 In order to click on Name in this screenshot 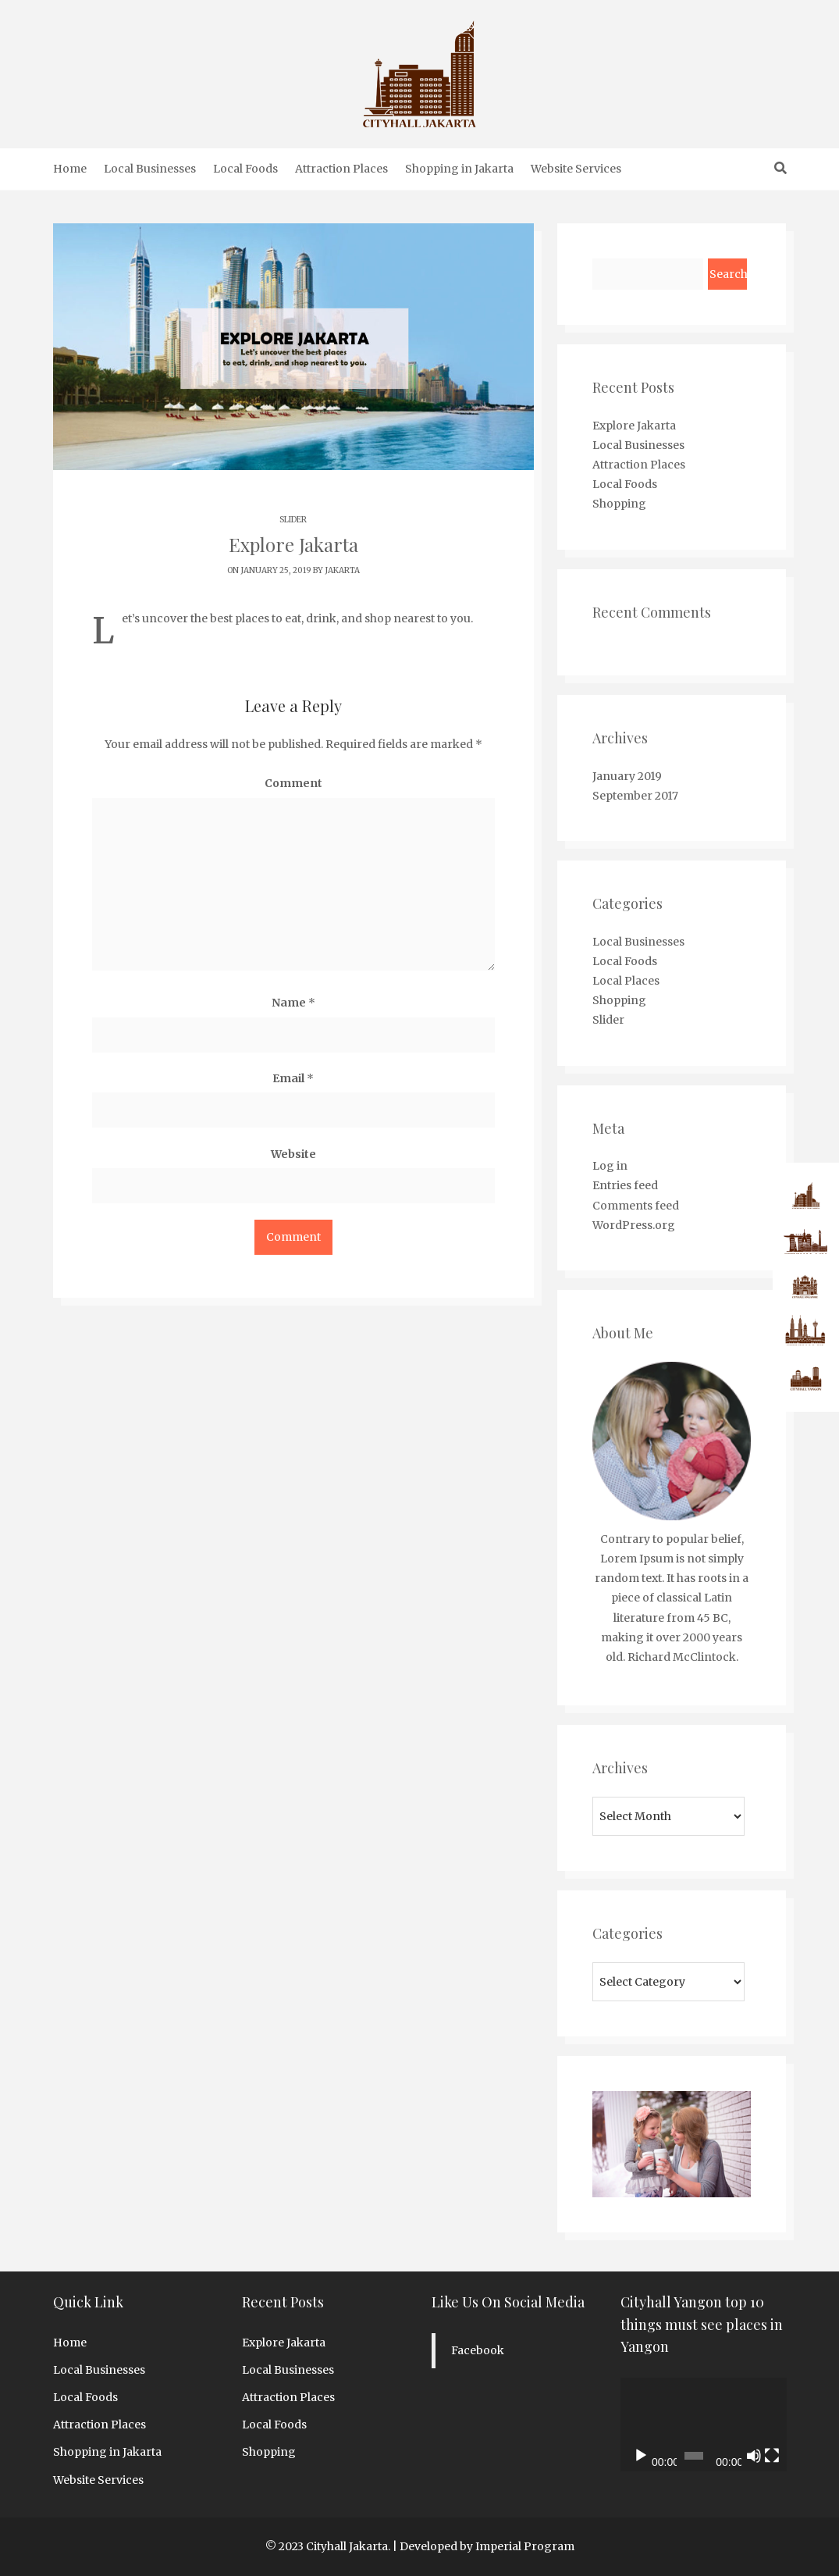, I will do `click(293, 1003)`.